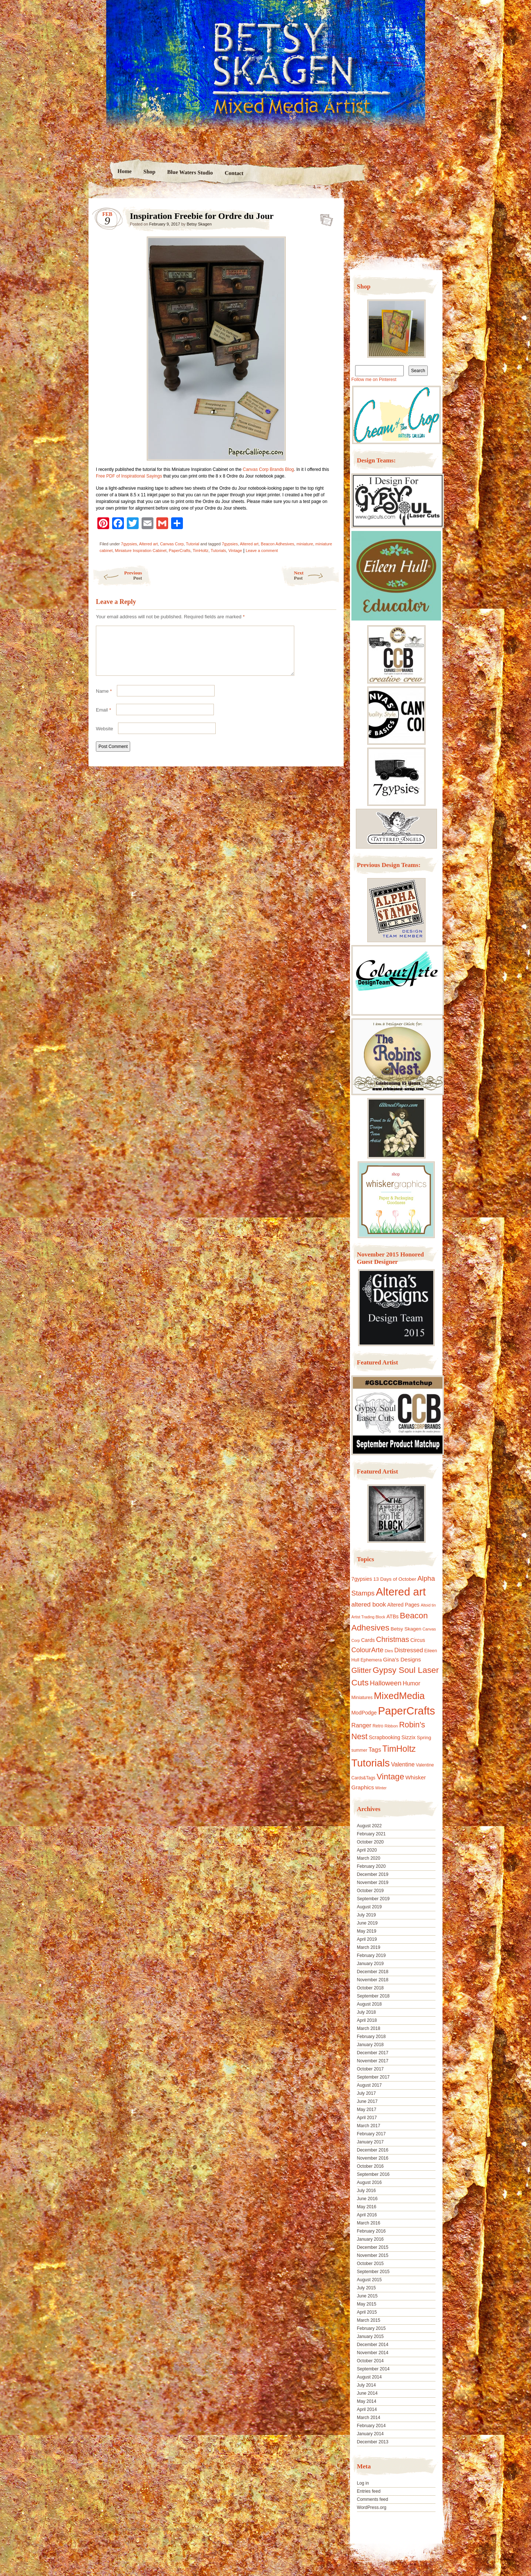 This screenshot has width=531, height=2576. What do you see at coordinates (417, 1640) in the screenshot?
I see `Circus [Circus (15 items)]` at bounding box center [417, 1640].